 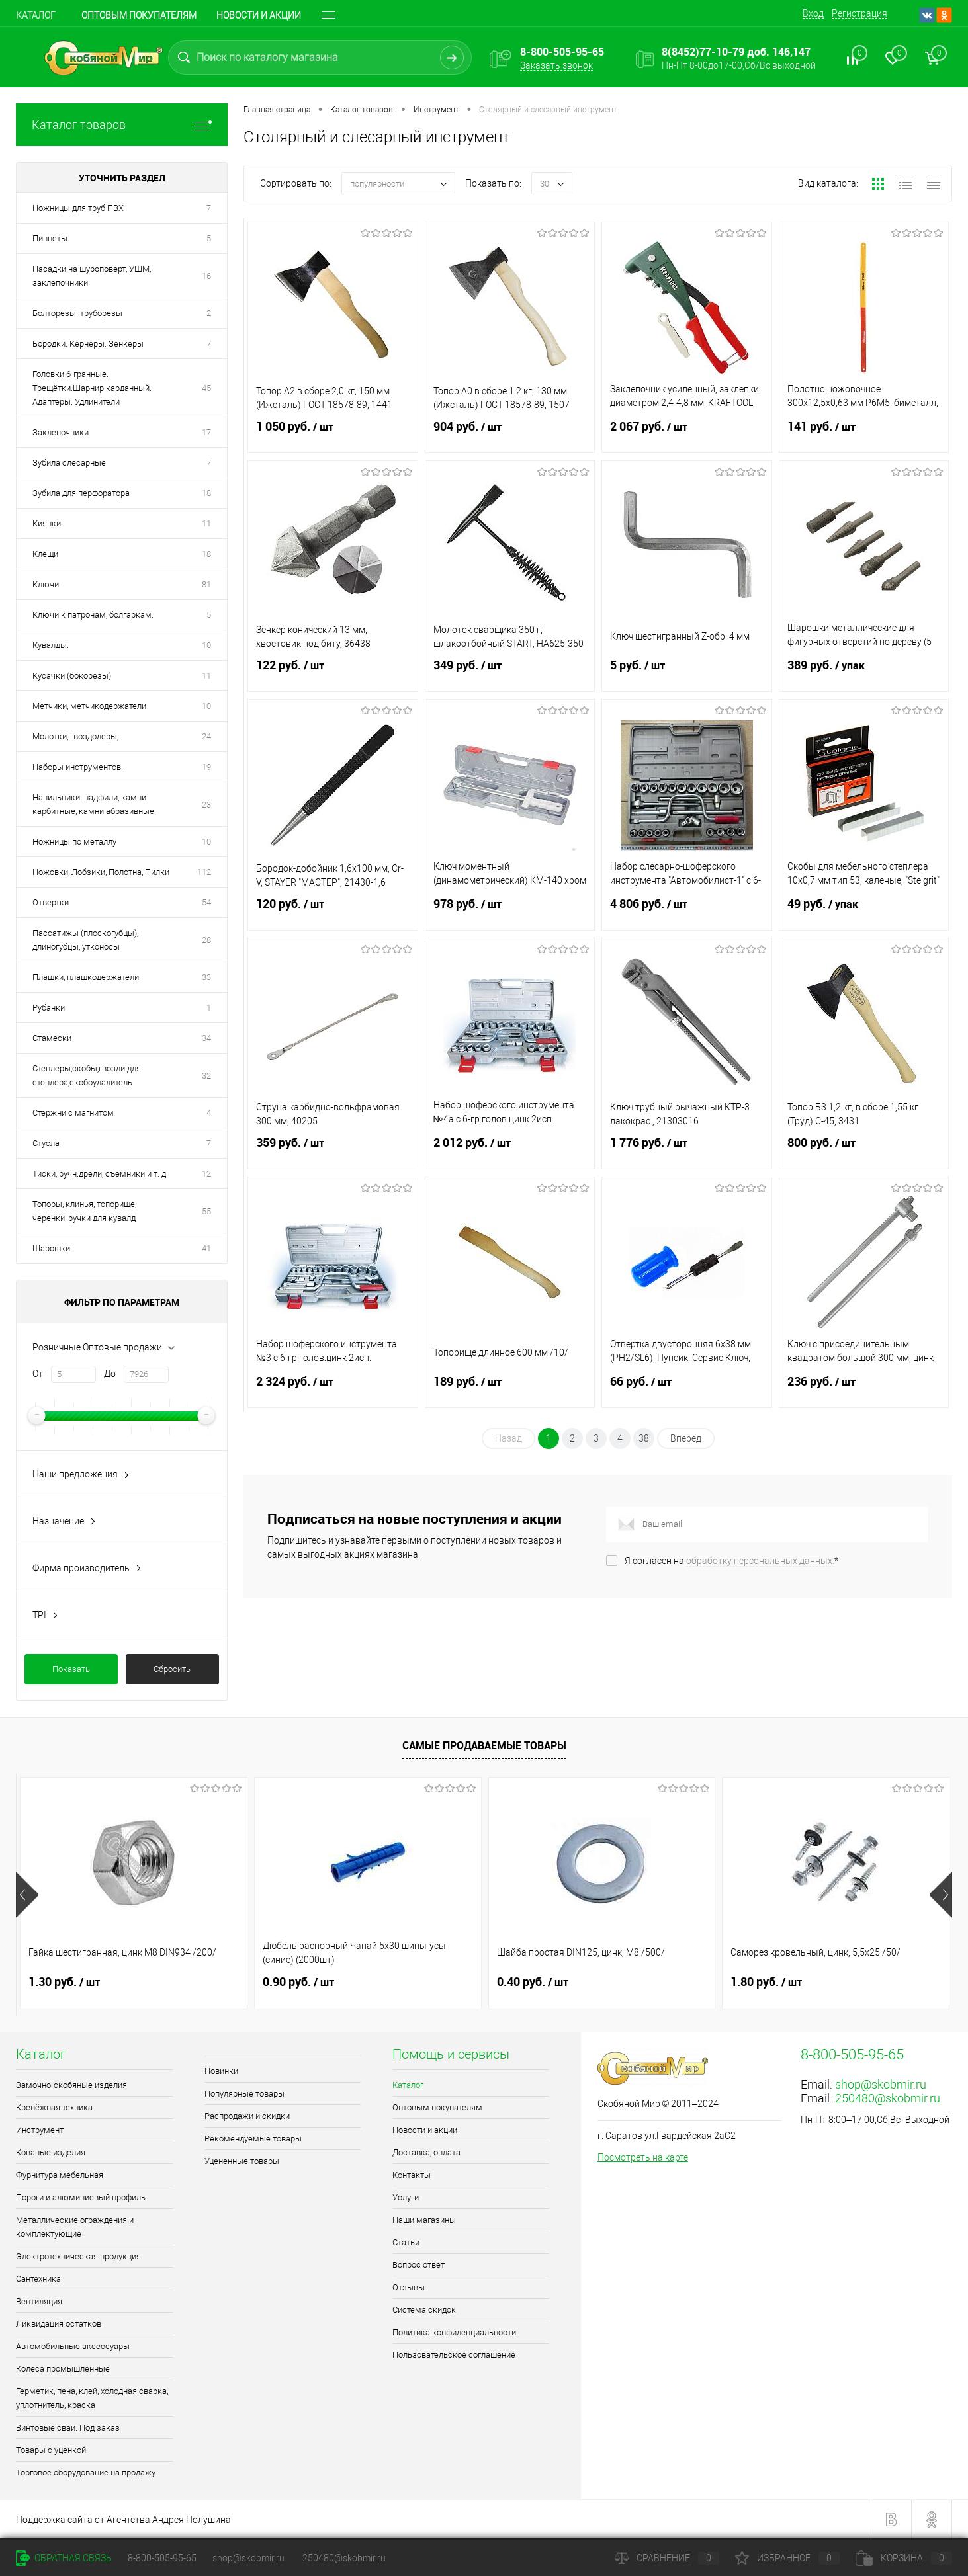 What do you see at coordinates (687, 1389) in the screenshot?
I see `66 руб.` at bounding box center [687, 1389].